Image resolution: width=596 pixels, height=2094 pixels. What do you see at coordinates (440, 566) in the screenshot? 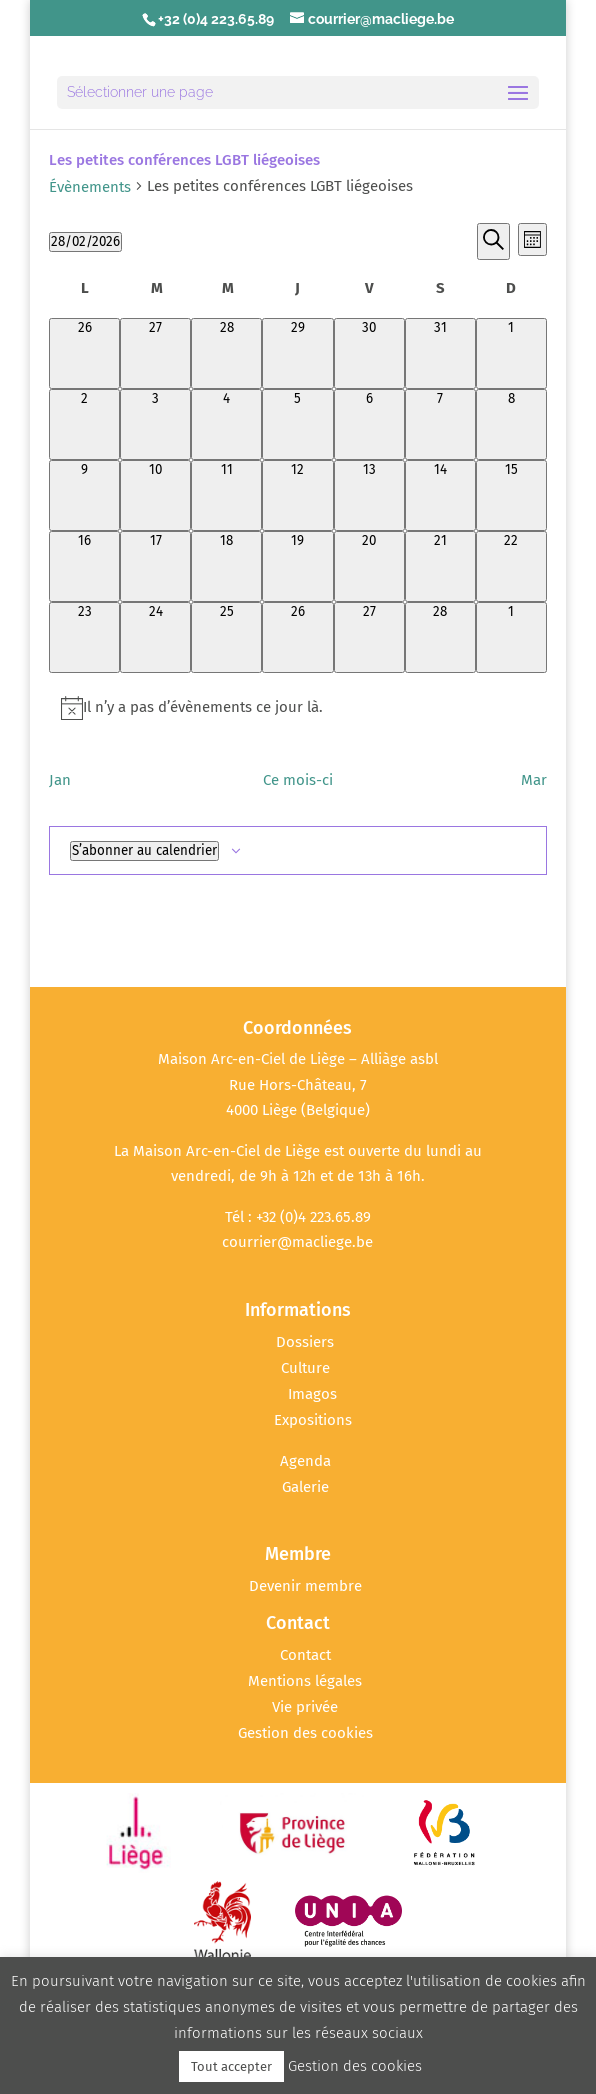
I see `[février 21, 0 évènements, past day]` at bounding box center [440, 566].